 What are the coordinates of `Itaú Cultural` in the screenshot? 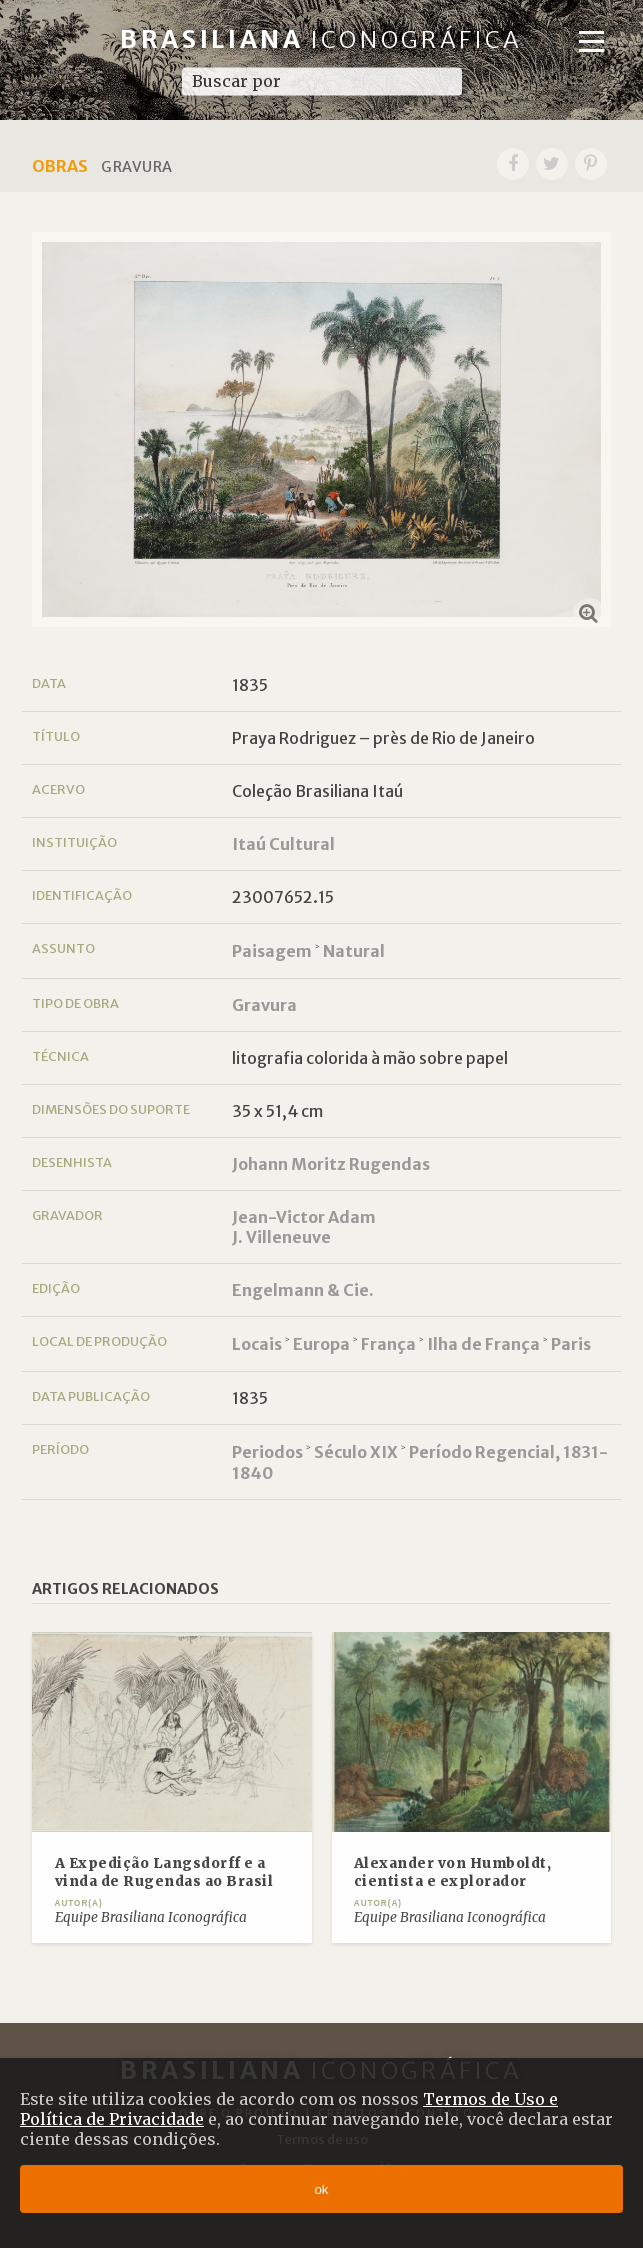 It's located at (283, 844).